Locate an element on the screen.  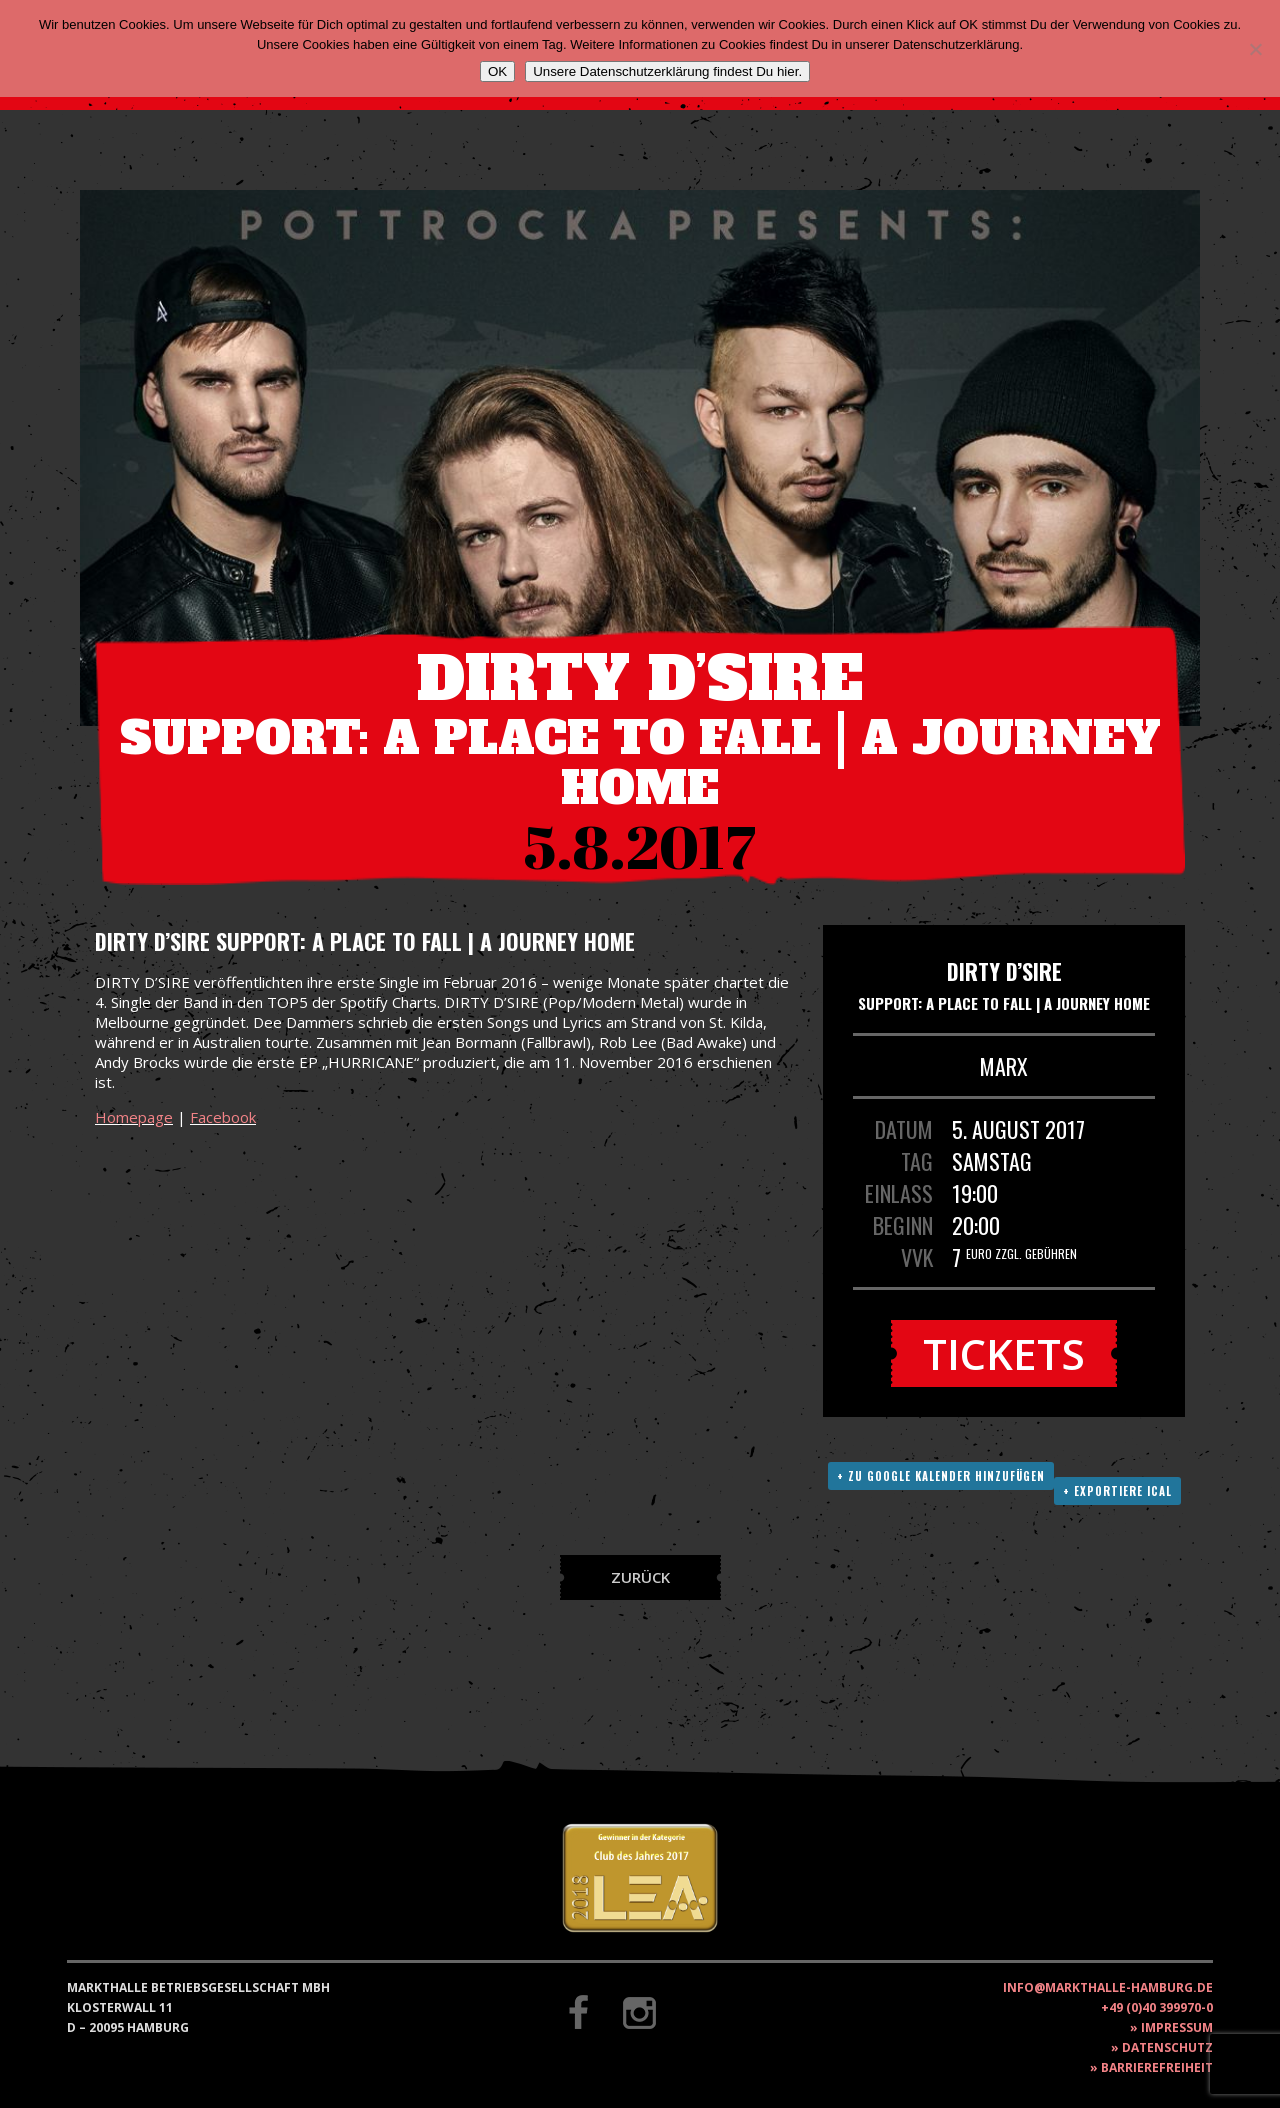
Impressum is located at coordinates (1177, 2027).